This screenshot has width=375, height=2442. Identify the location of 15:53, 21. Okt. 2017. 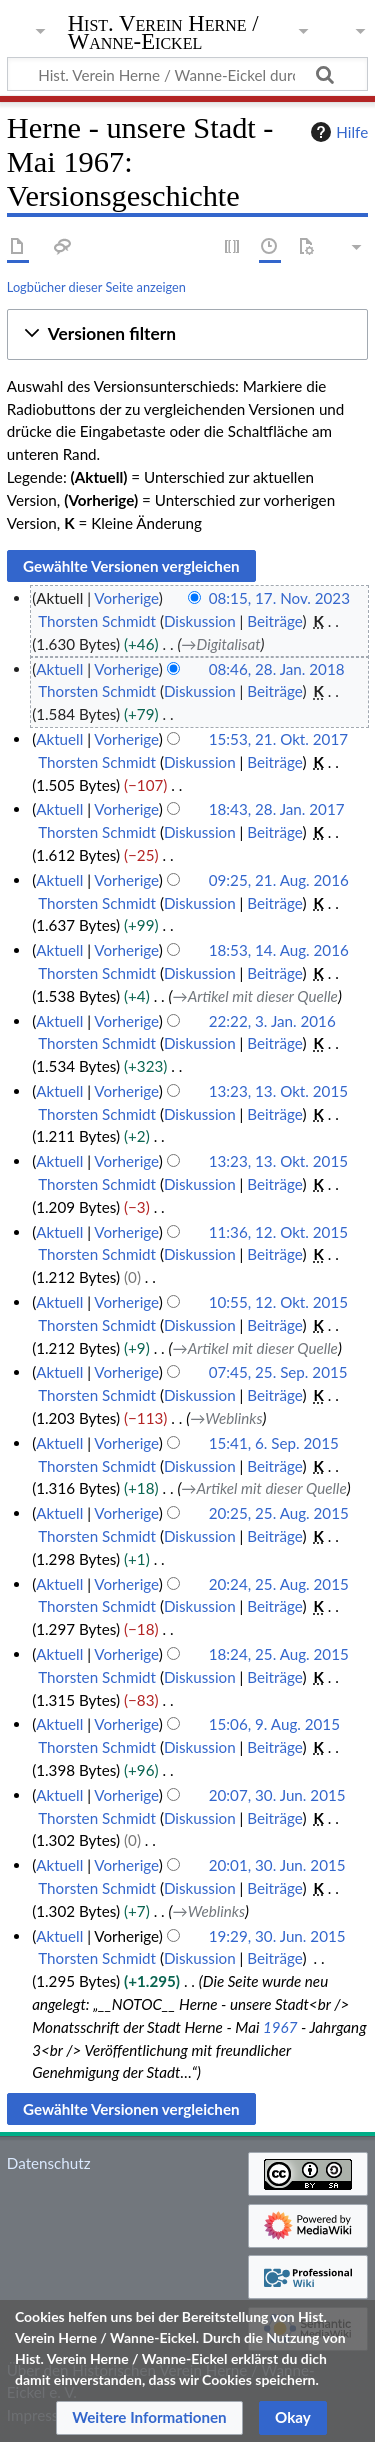
(278, 739).